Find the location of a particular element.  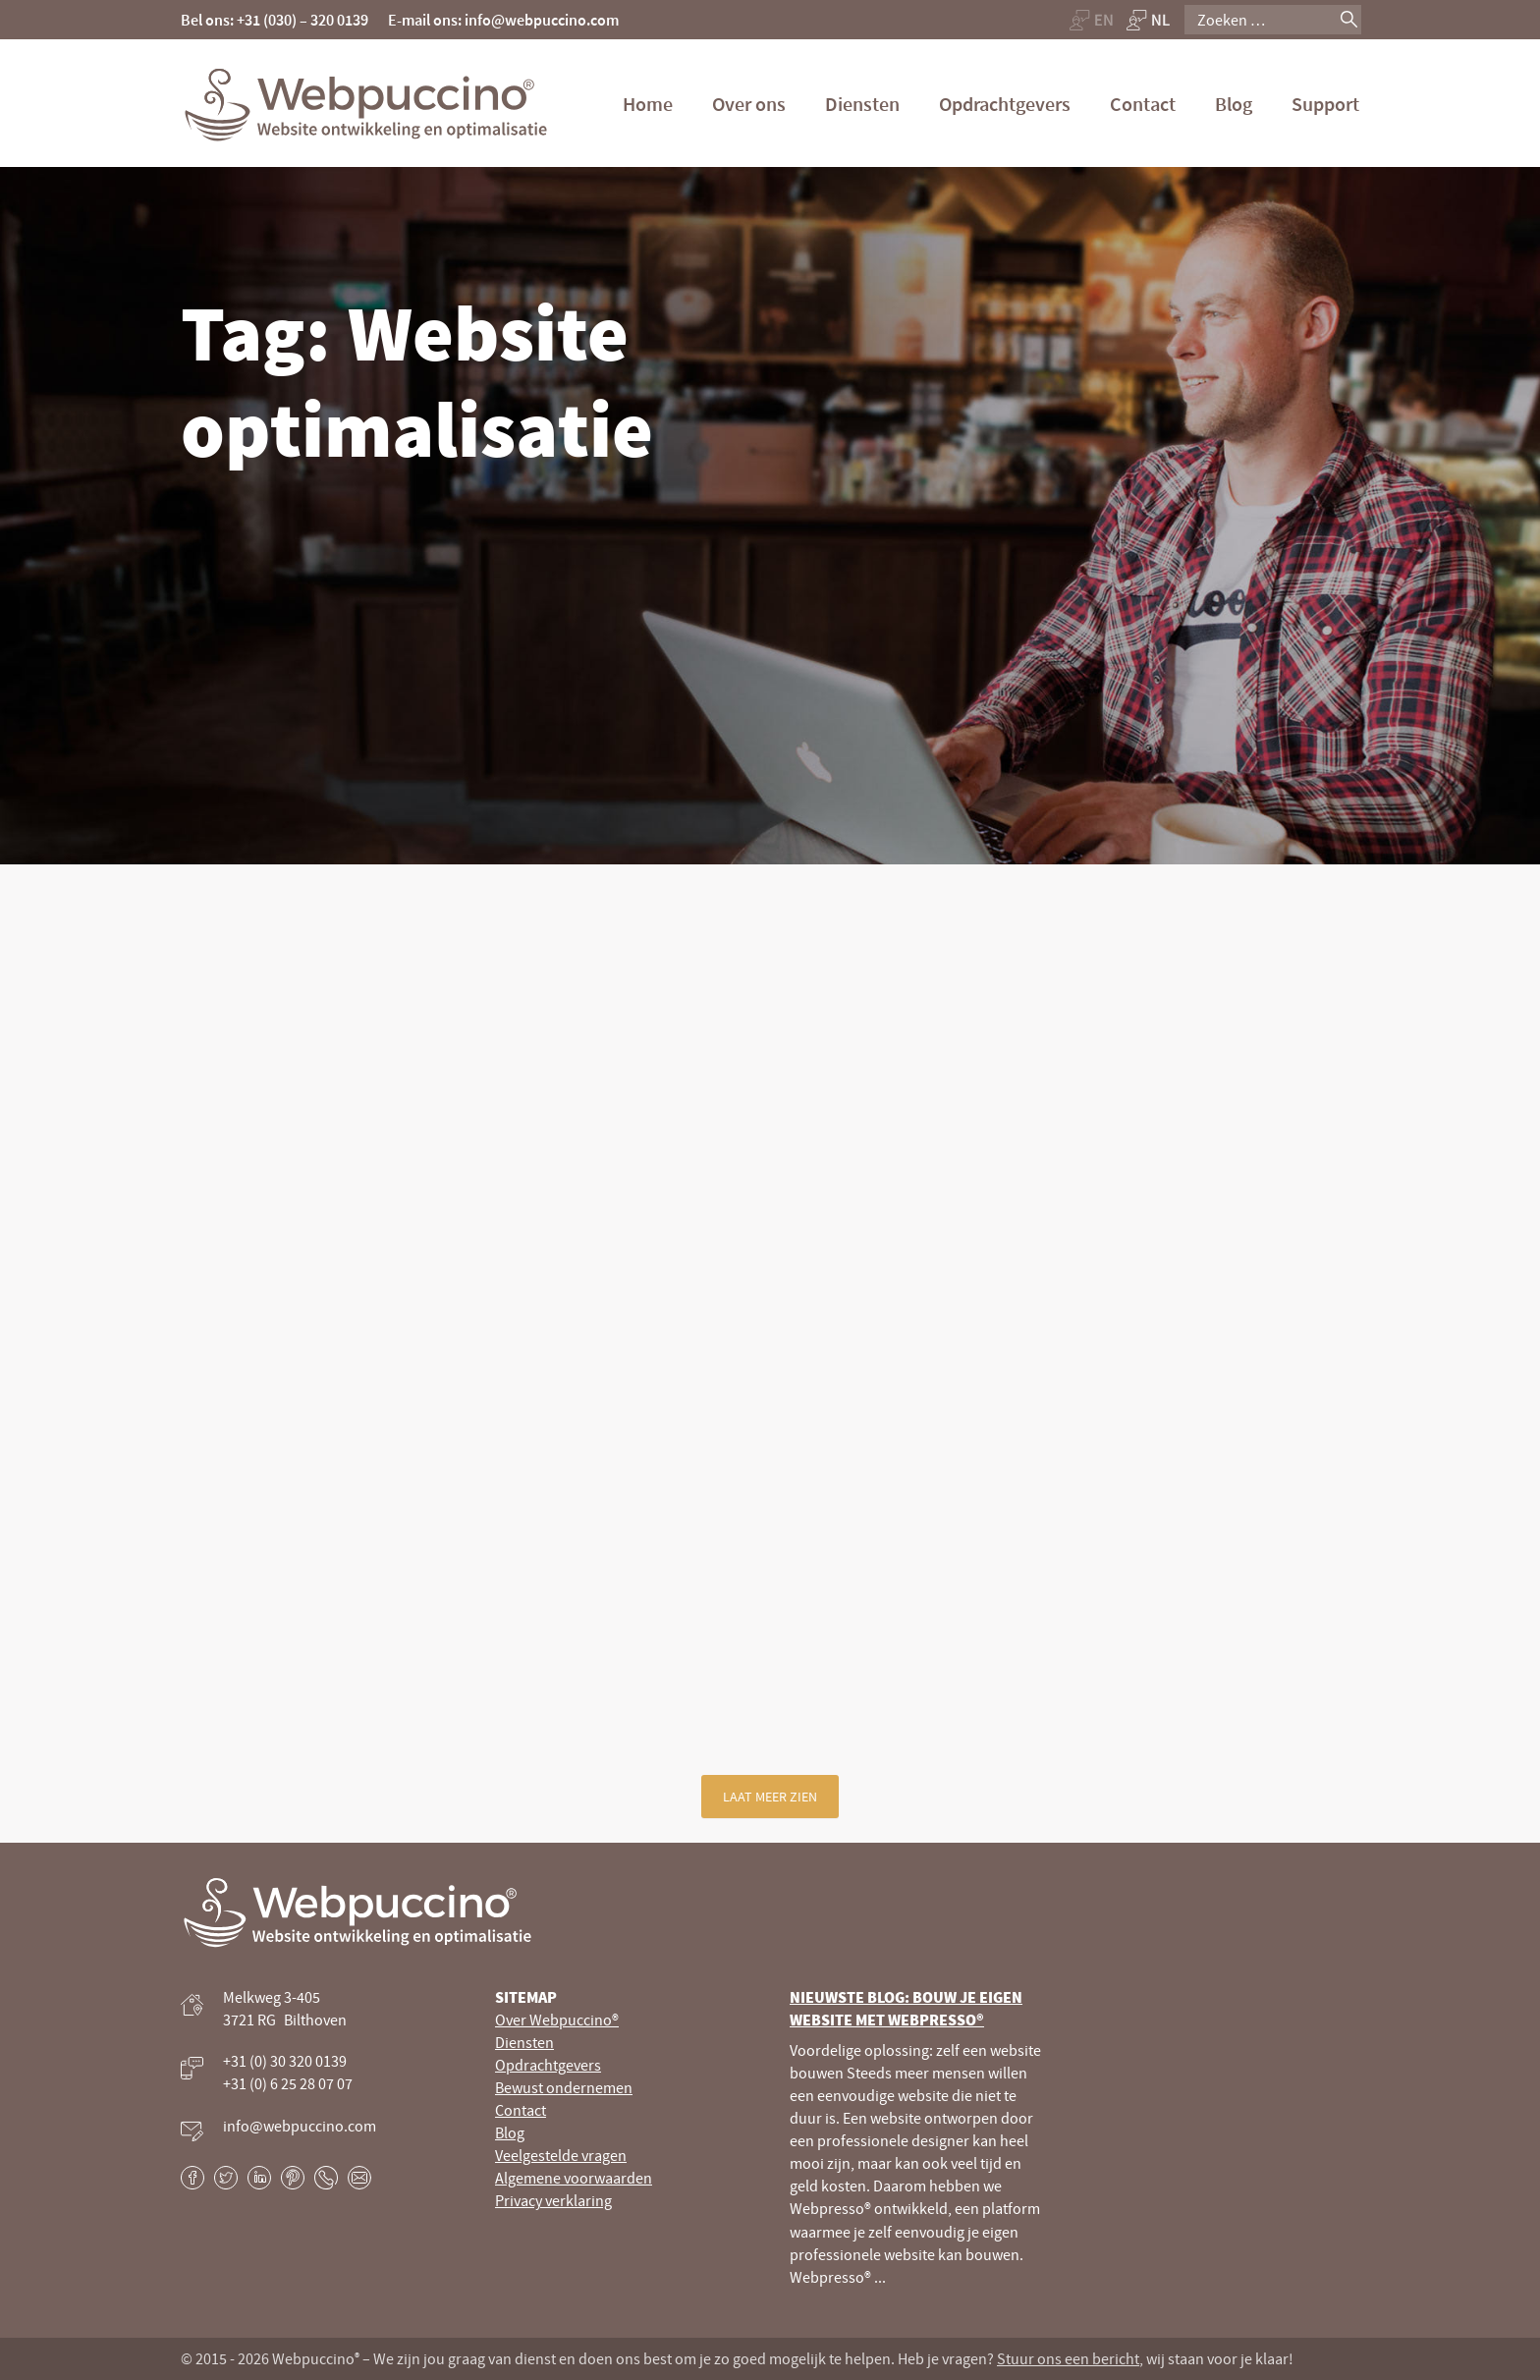

Home is located at coordinates (648, 103).